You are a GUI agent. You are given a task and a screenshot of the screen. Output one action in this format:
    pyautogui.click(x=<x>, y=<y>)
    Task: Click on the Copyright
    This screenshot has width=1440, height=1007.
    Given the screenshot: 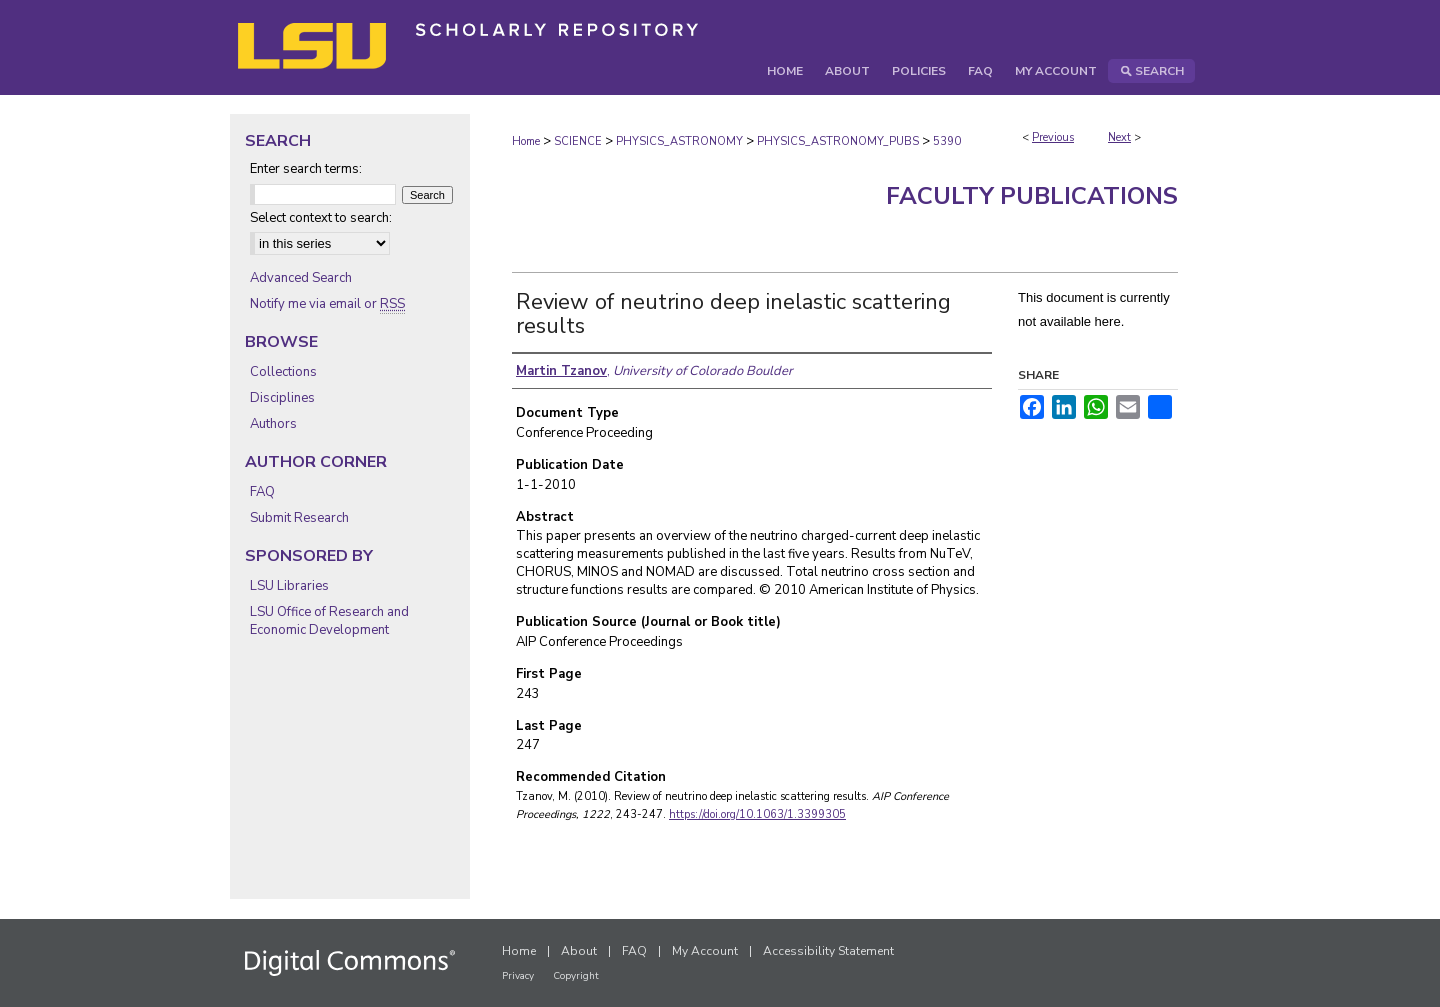 What is the action you would take?
    pyautogui.click(x=576, y=976)
    